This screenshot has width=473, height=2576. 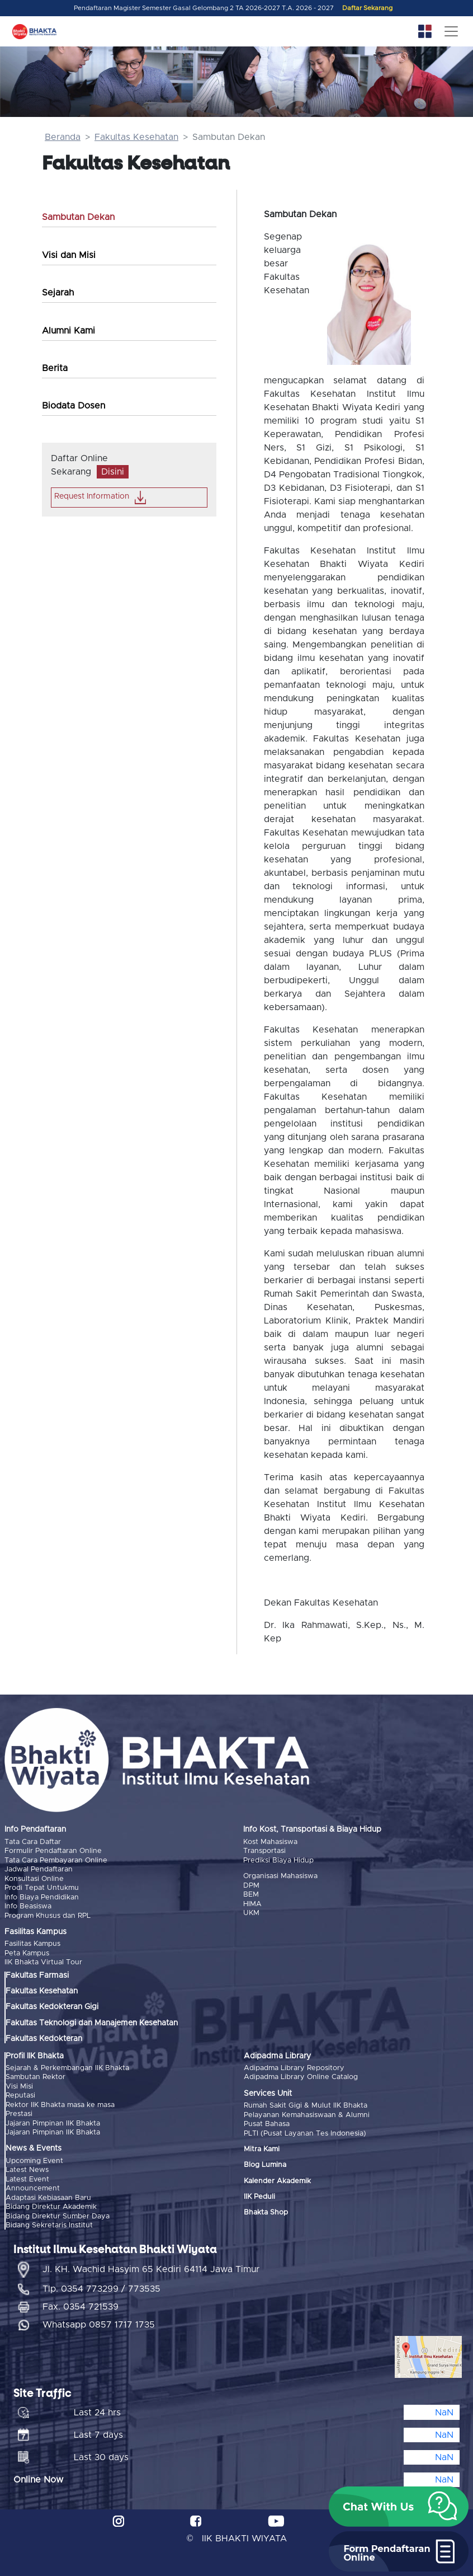 What do you see at coordinates (73, 405) in the screenshot?
I see `Biodata Dosen` at bounding box center [73, 405].